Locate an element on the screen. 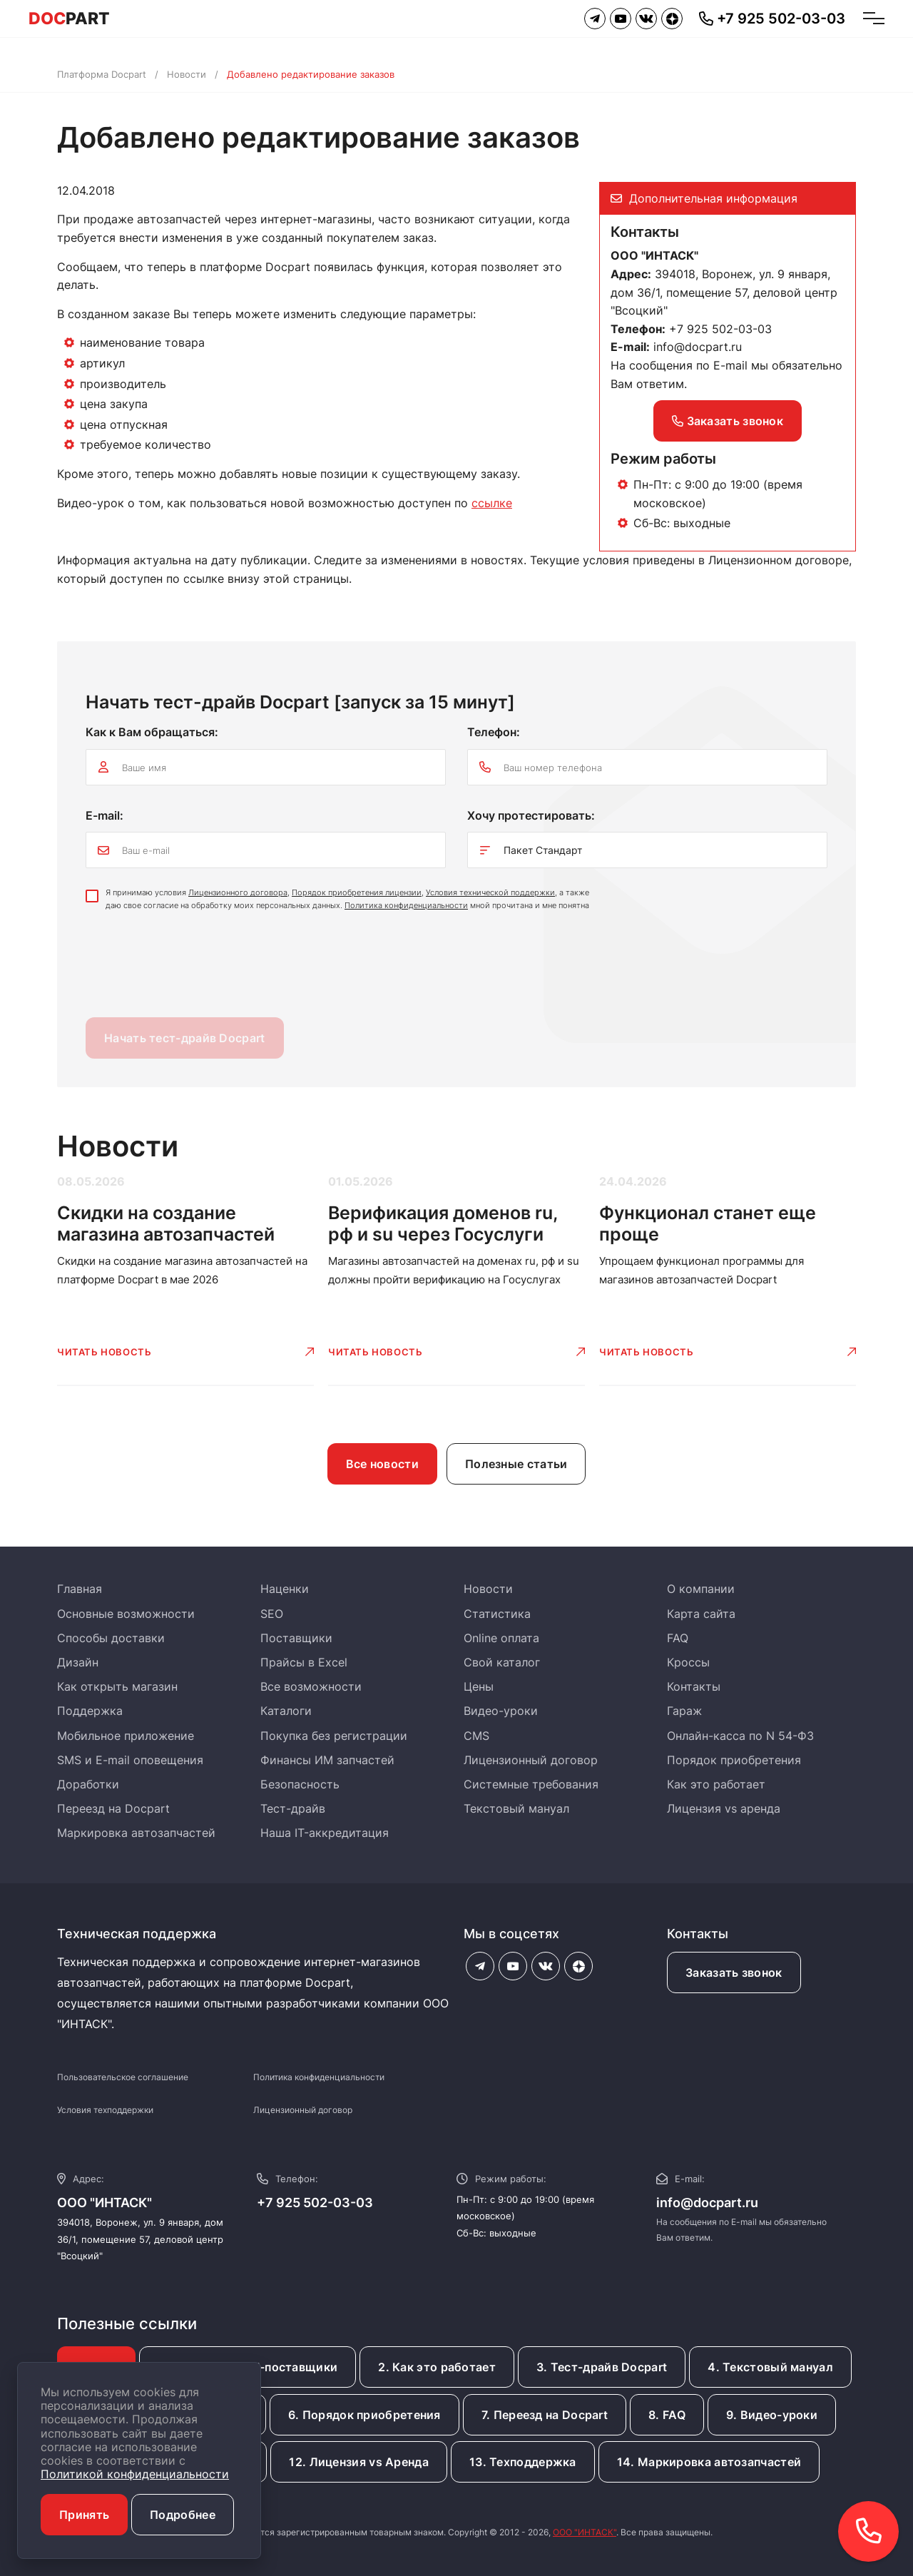  Переезд на Docpart is located at coordinates (113, 1808).